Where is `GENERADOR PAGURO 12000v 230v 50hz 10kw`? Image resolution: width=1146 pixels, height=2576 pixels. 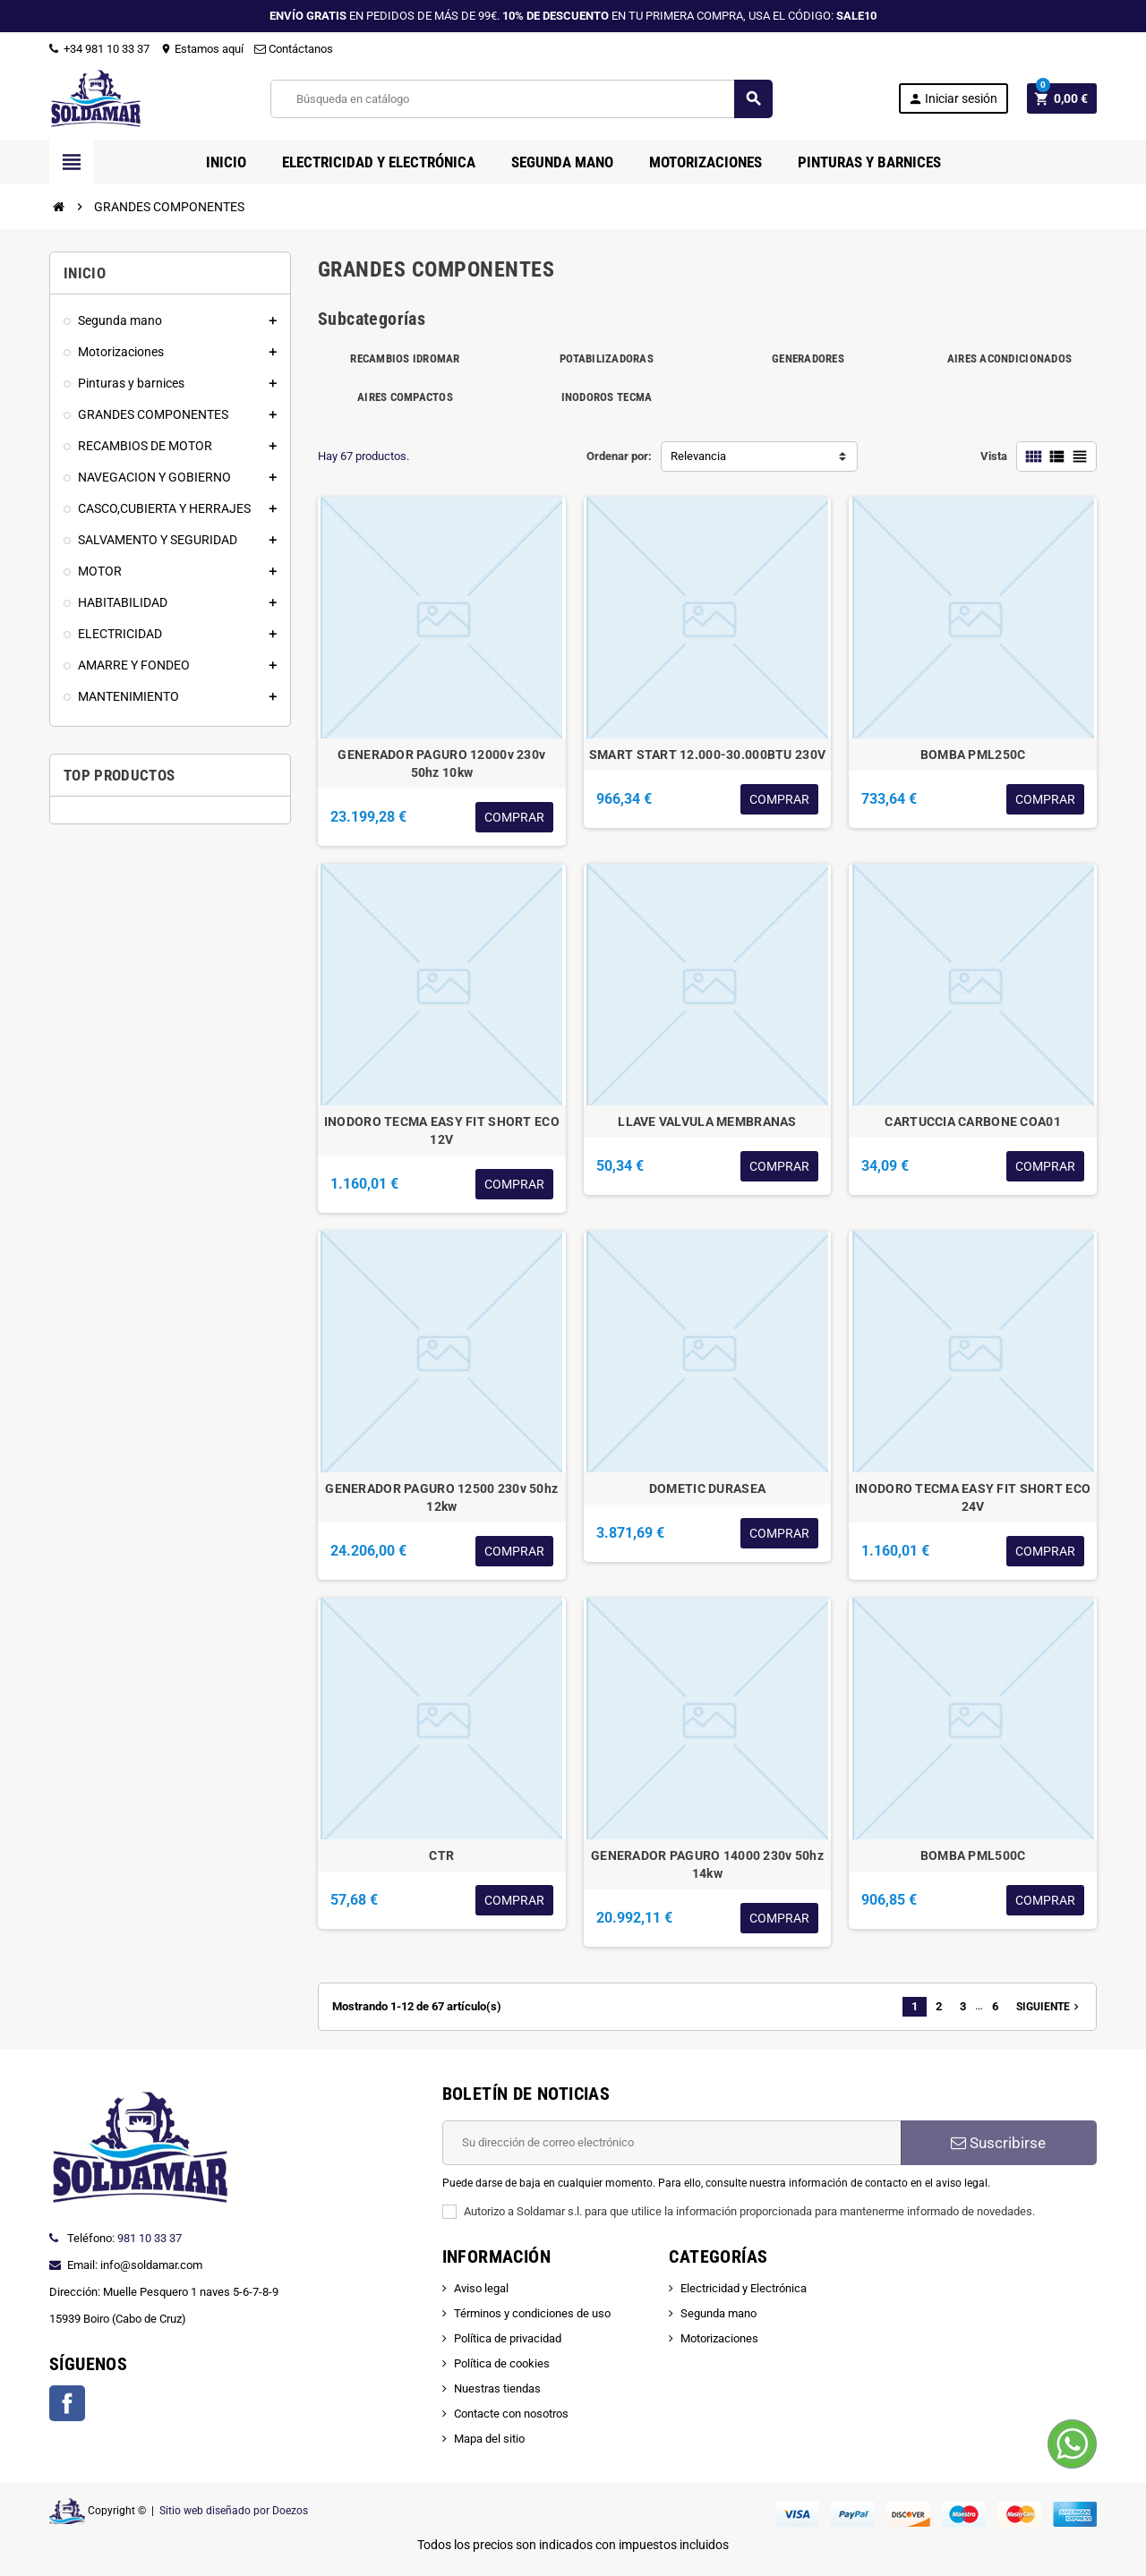
GENERADOR PAGURO 12000v 230v 50hz 10kw is located at coordinates (441, 763).